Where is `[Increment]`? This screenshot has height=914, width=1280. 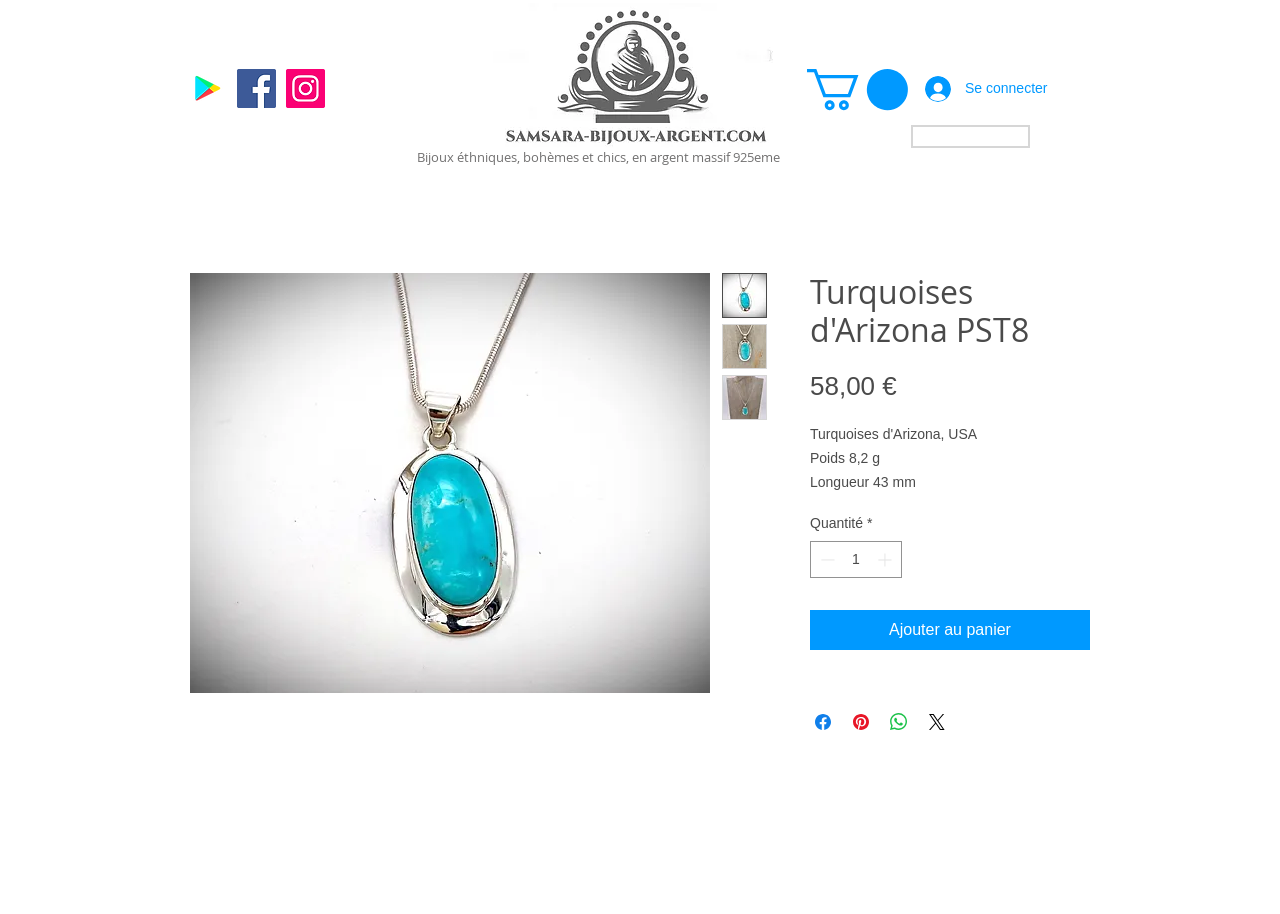 [Increment] is located at coordinates (886, 559).